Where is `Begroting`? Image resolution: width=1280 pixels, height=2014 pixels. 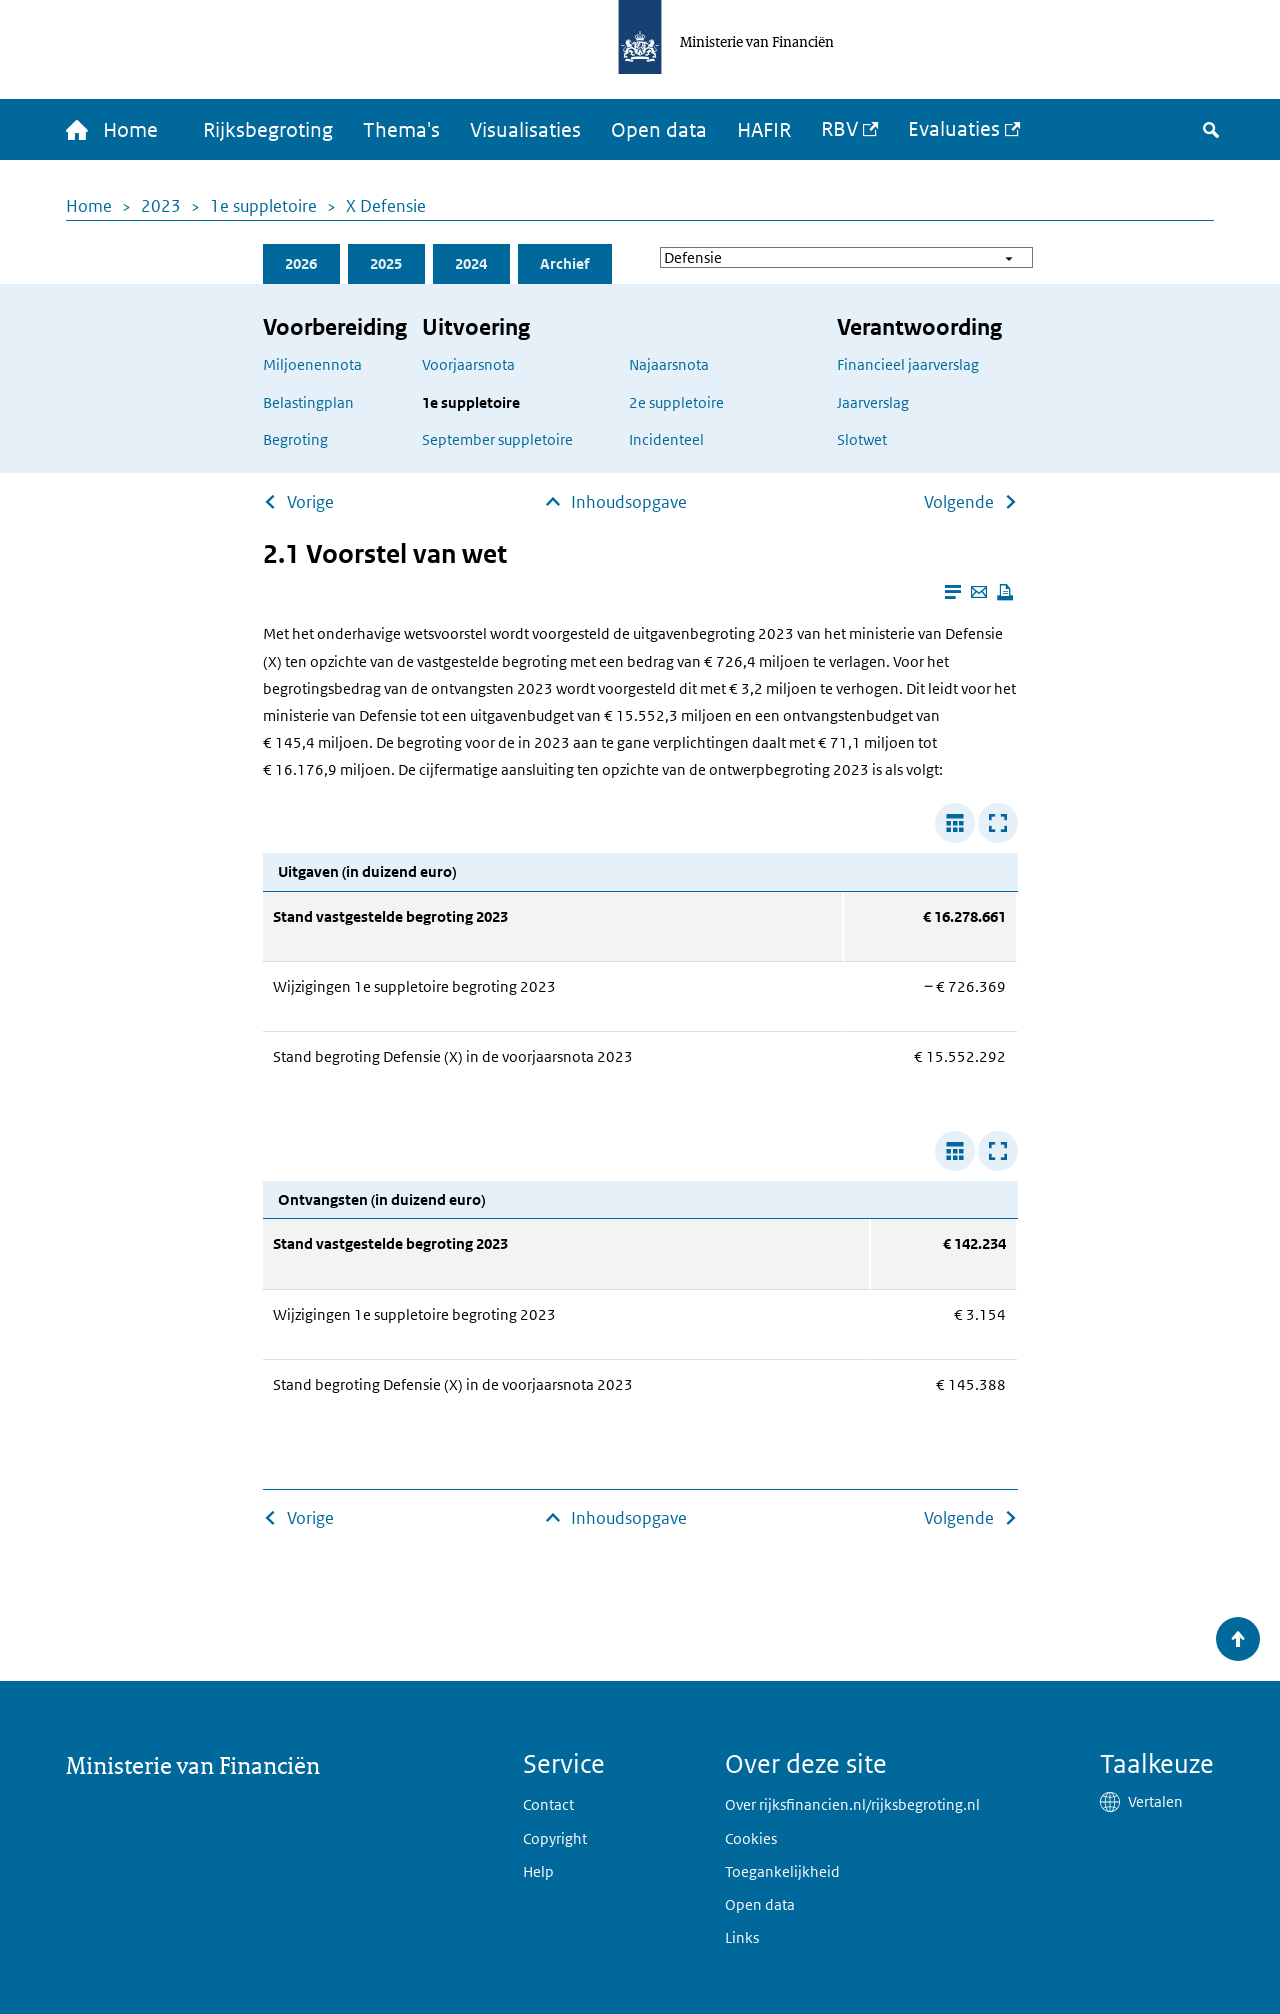 Begroting is located at coordinates (295, 439).